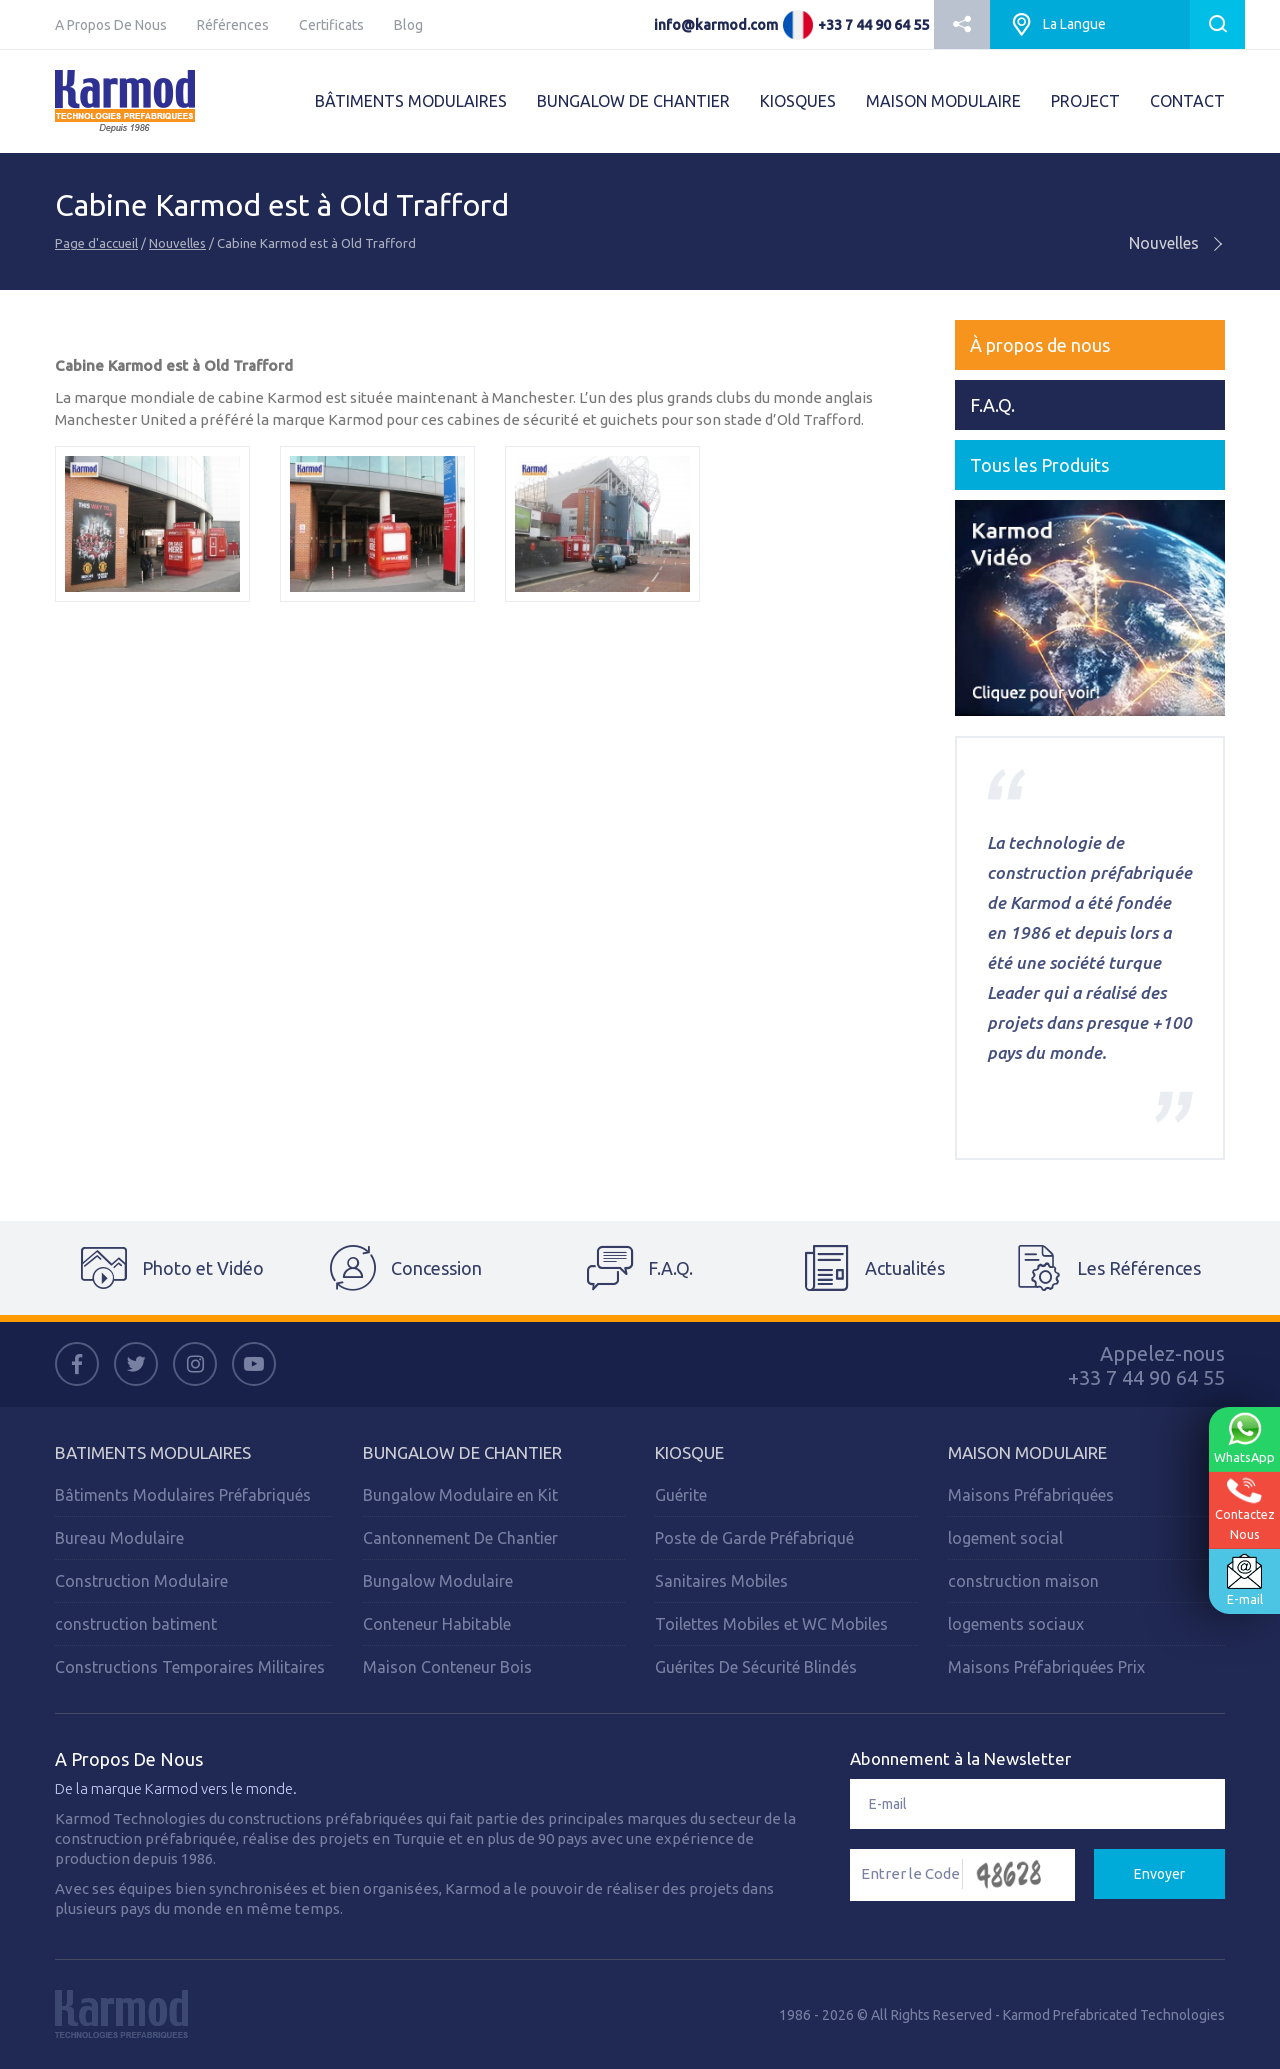  What do you see at coordinates (1244, 1579) in the screenshot?
I see `E-mail` at bounding box center [1244, 1579].